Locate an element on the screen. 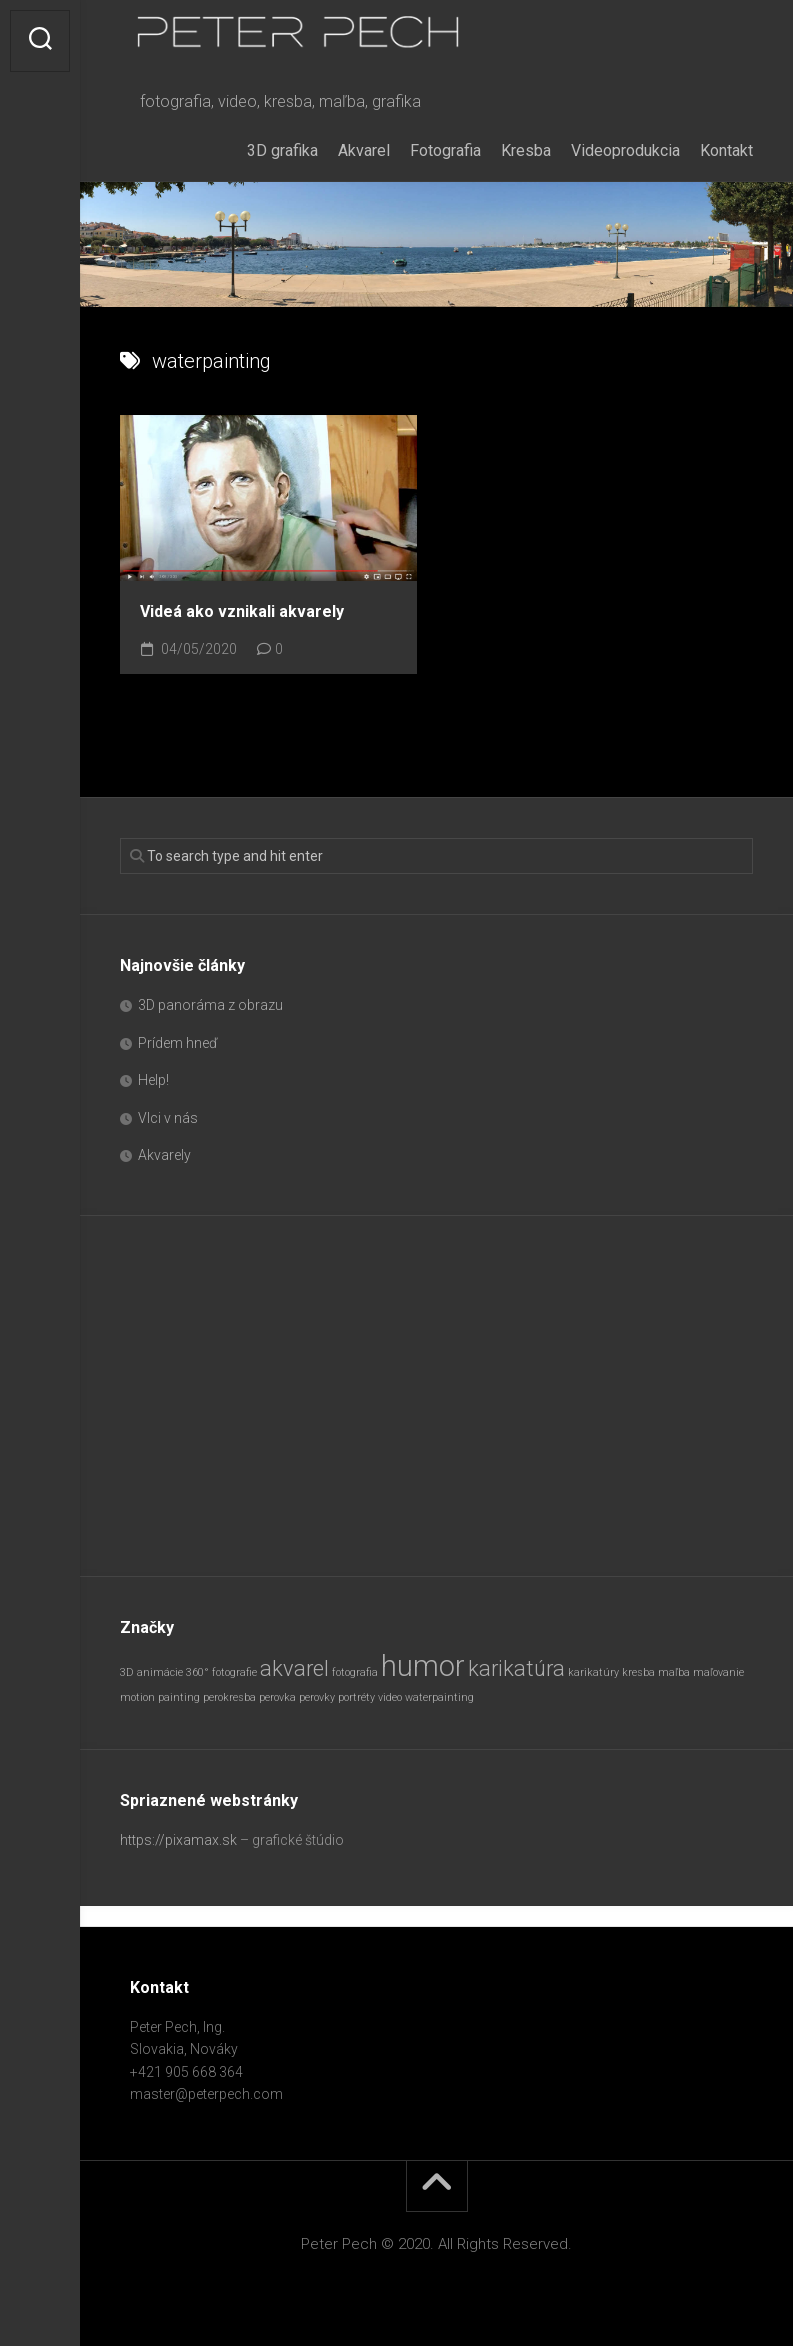  maľovanie [maľovanie (1 položka)] is located at coordinates (718, 1672).